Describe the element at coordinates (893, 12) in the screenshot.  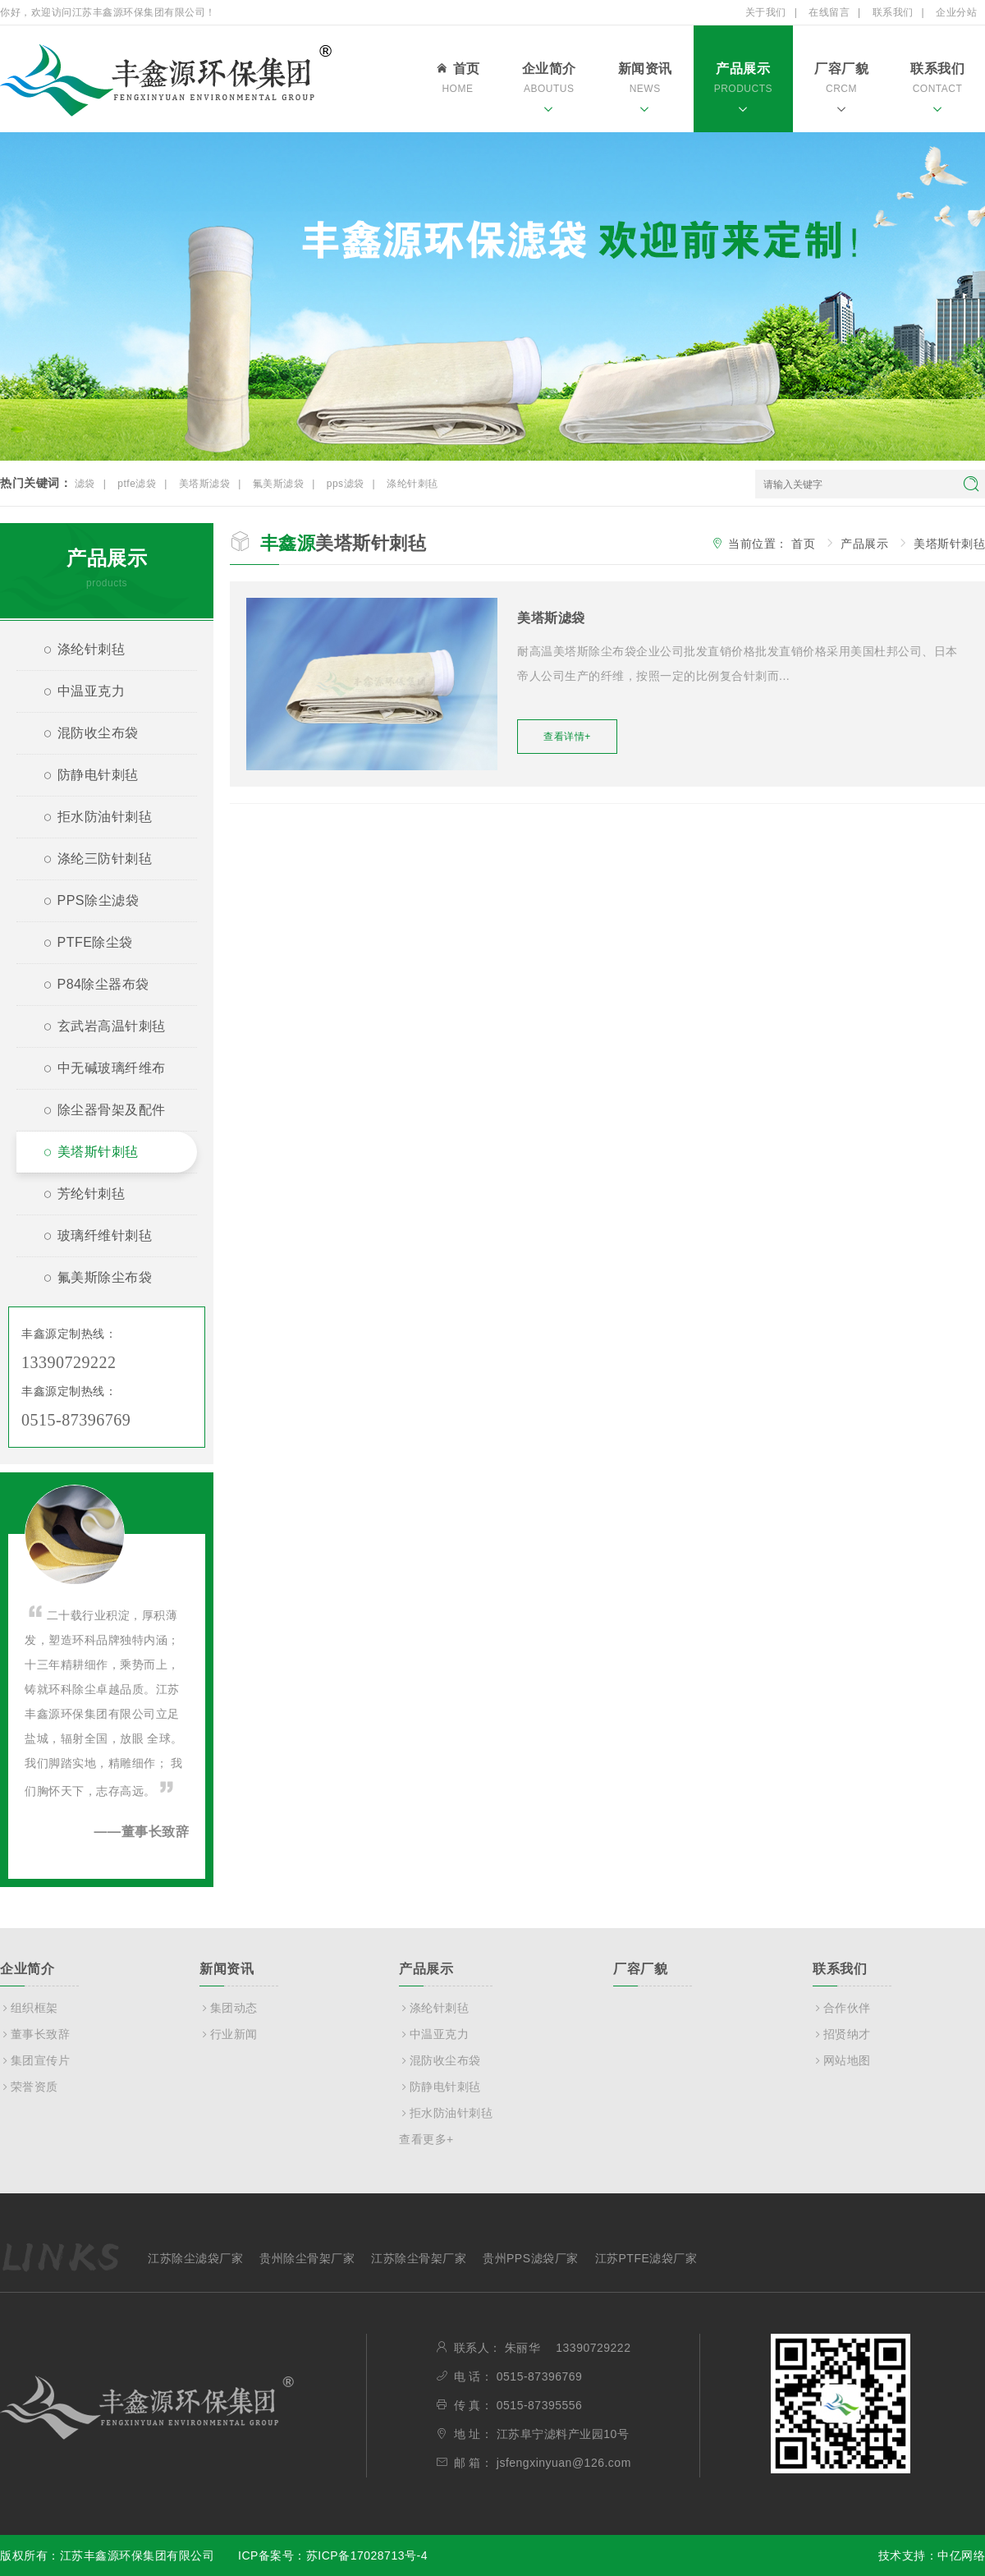
I see `联系我们` at that location.